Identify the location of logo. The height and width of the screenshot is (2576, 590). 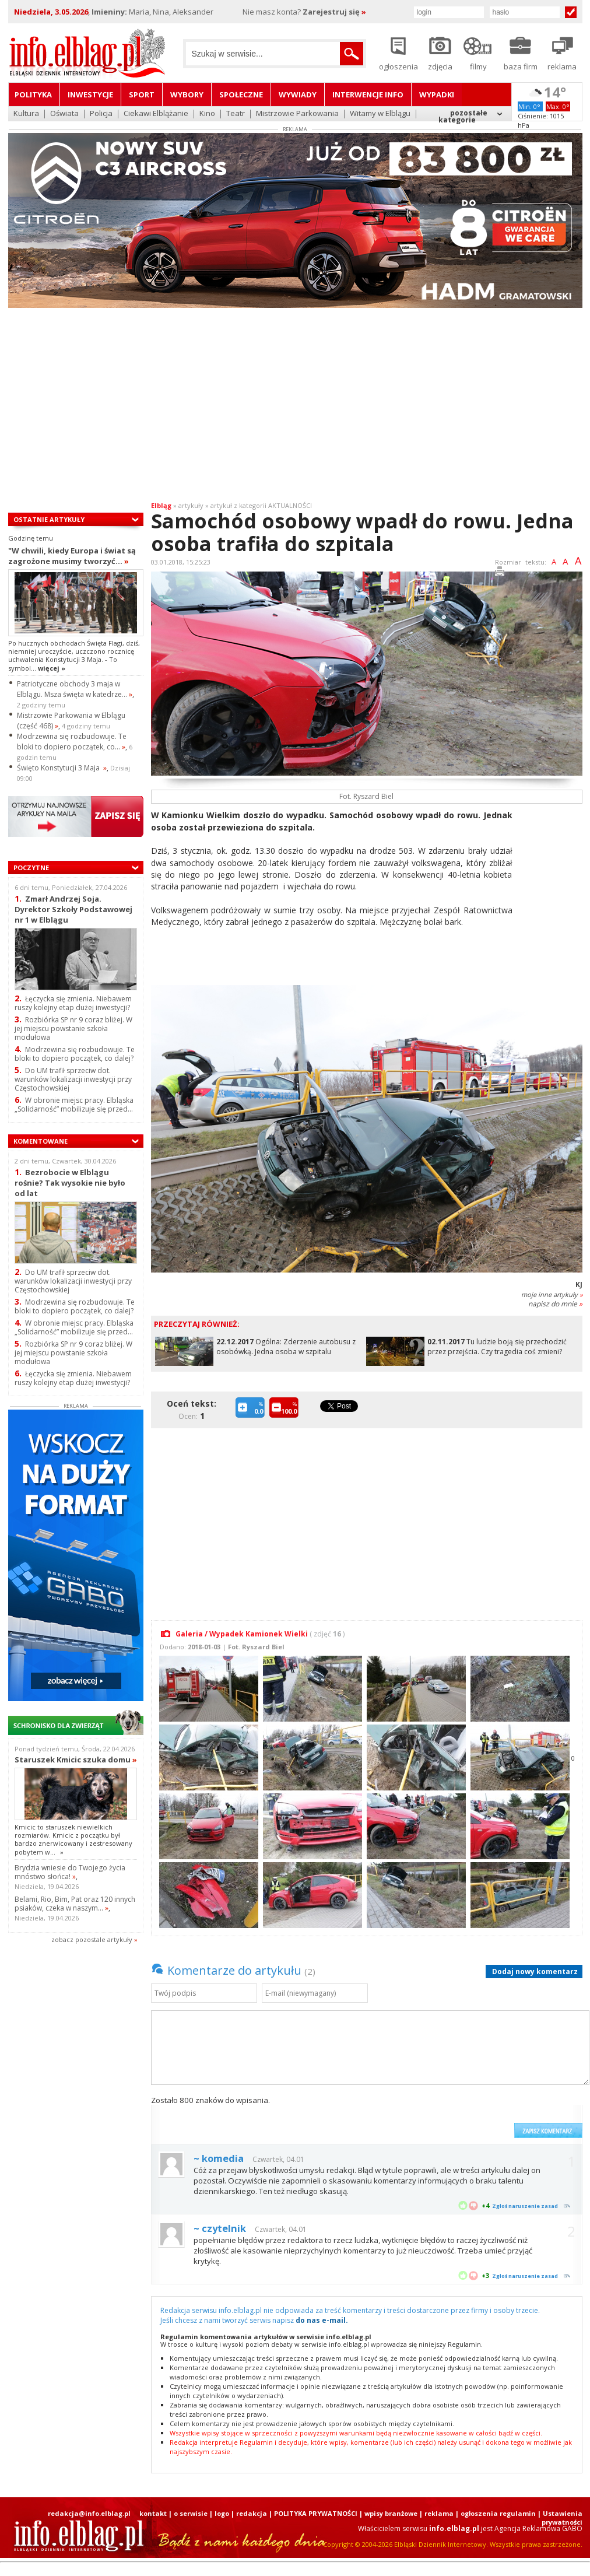
(222, 2513).